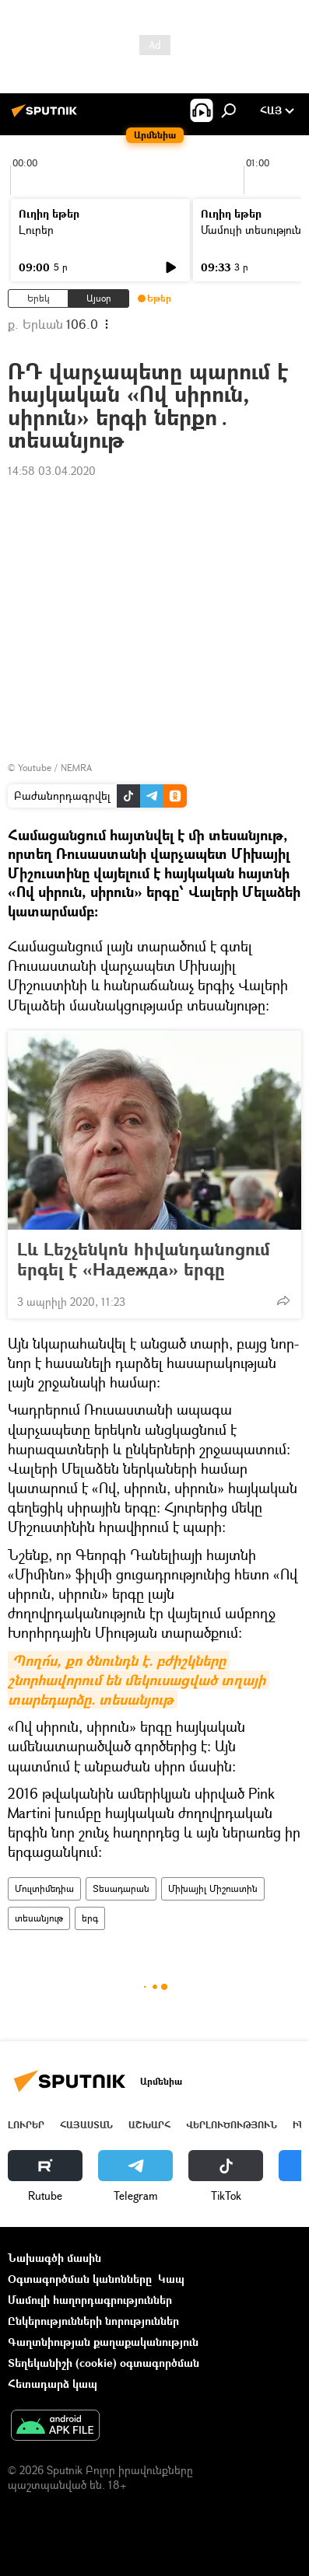  What do you see at coordinates (86, 2124) in the screenshot?
I see `Հայաստան` at bounding box center [86, 2124].